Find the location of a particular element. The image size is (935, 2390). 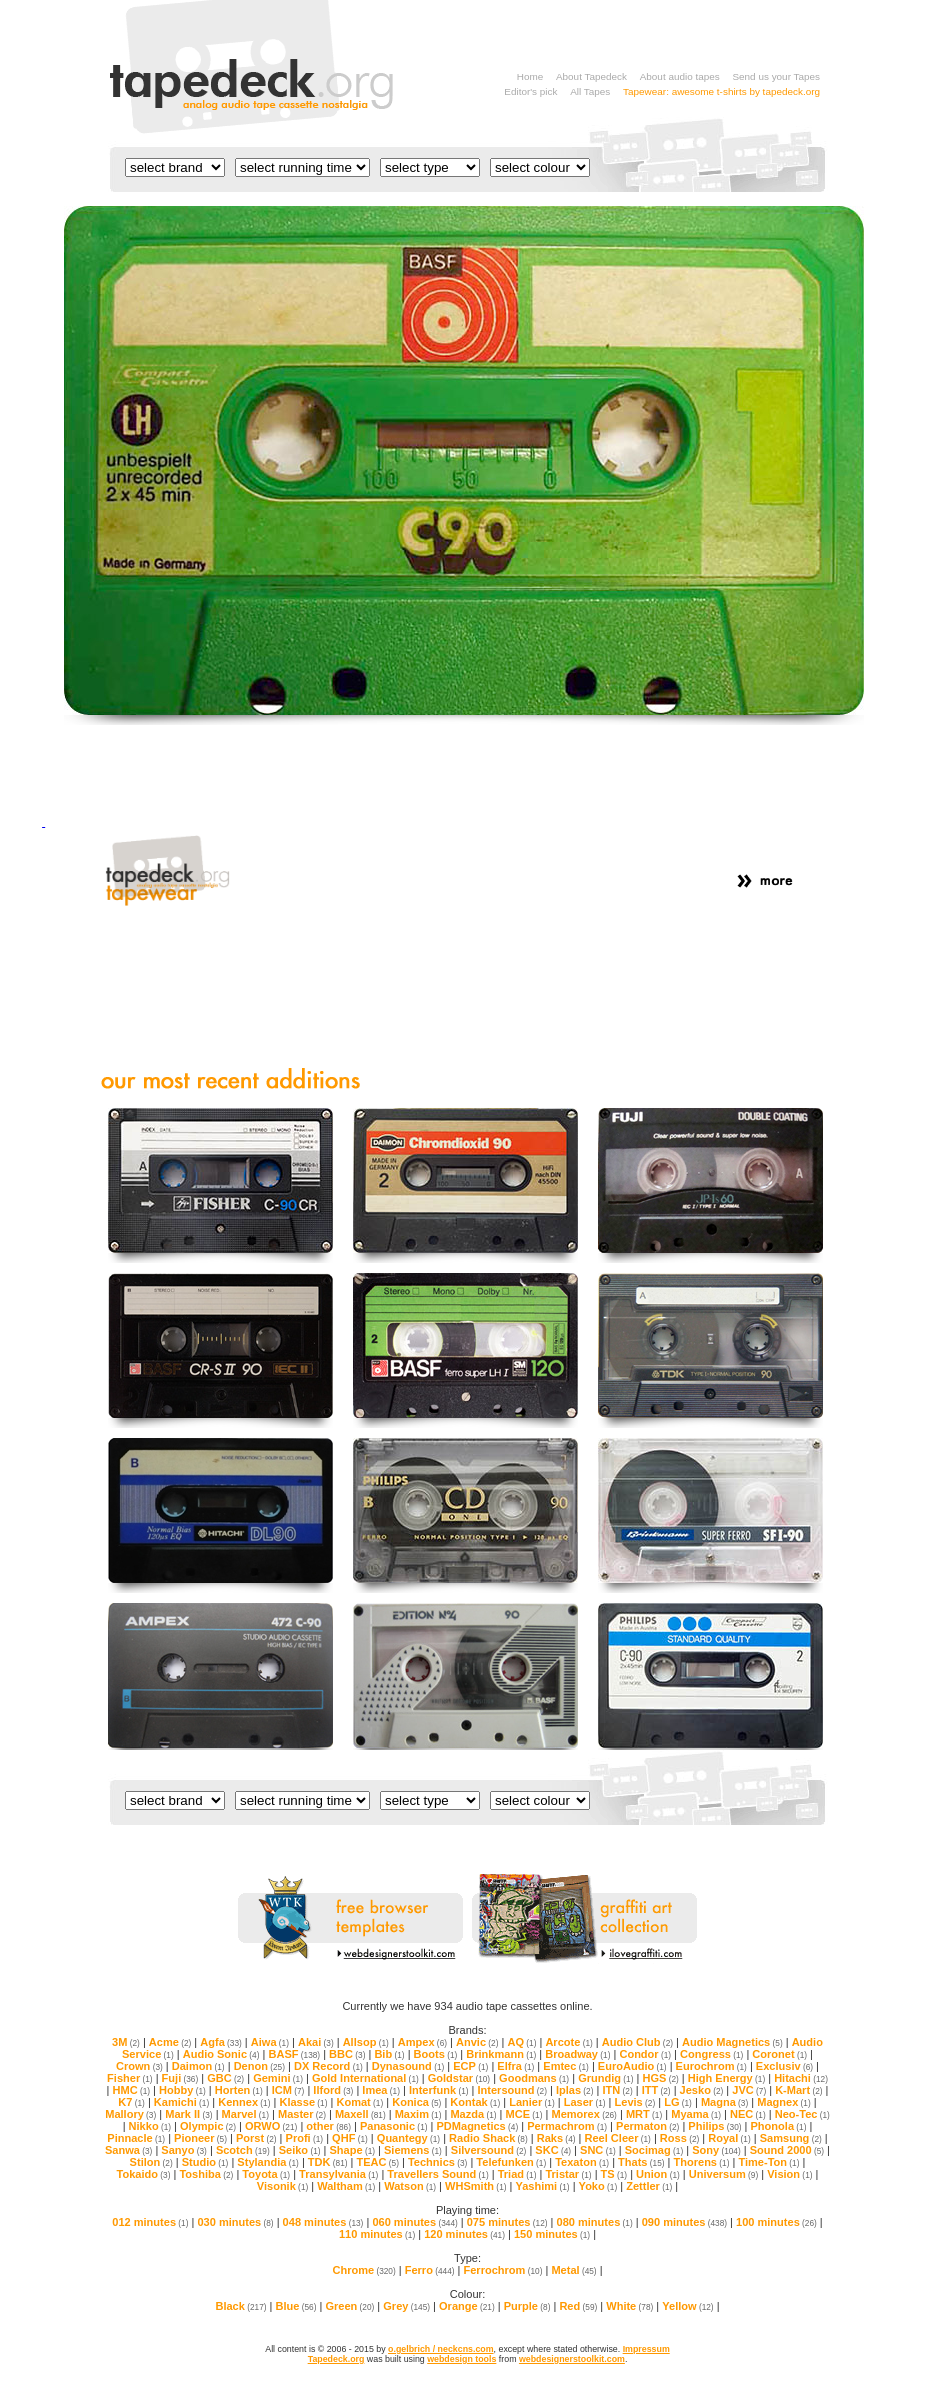

Marvel is located at coordinates (245, 2114).